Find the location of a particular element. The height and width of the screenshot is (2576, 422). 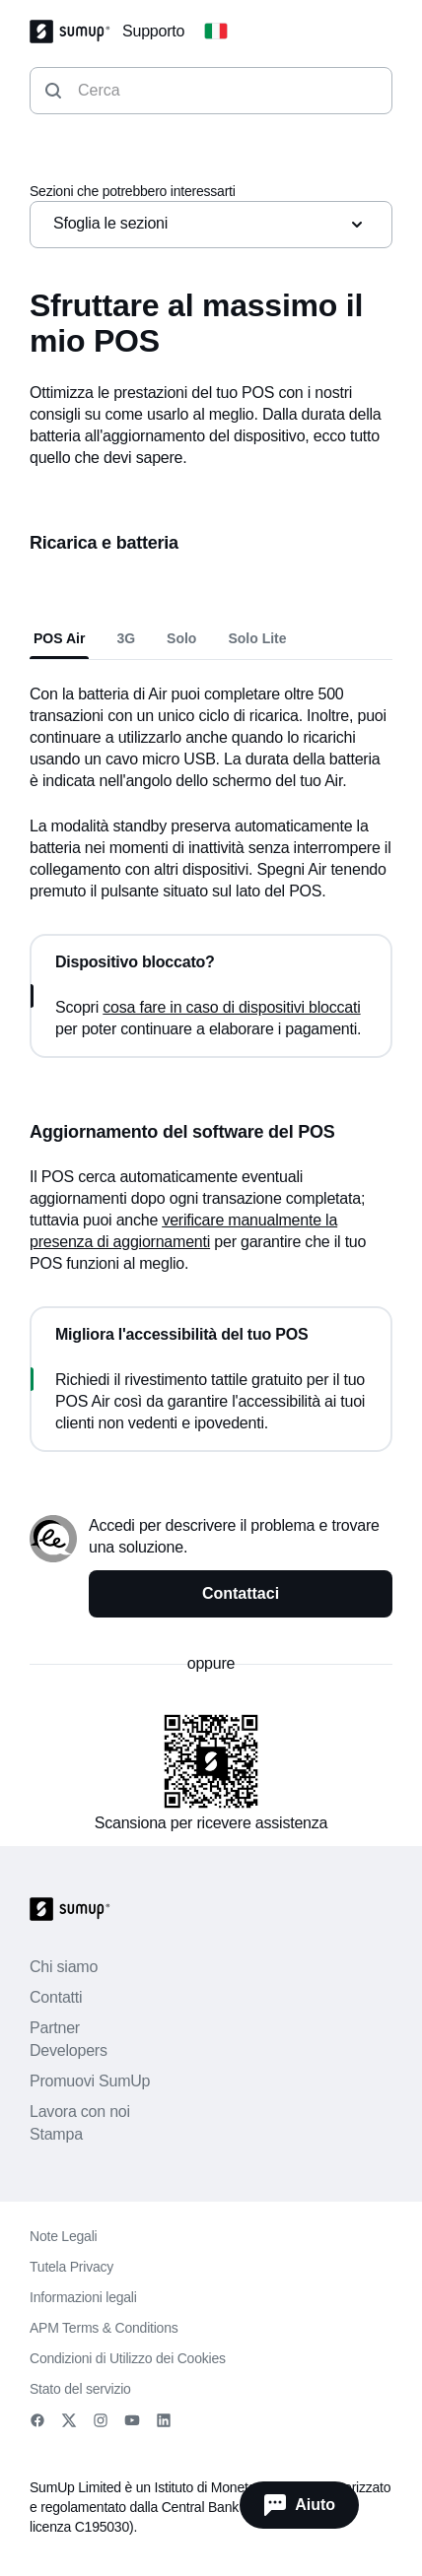

Promuovi SumUp is located at coordinates (90, 2081).